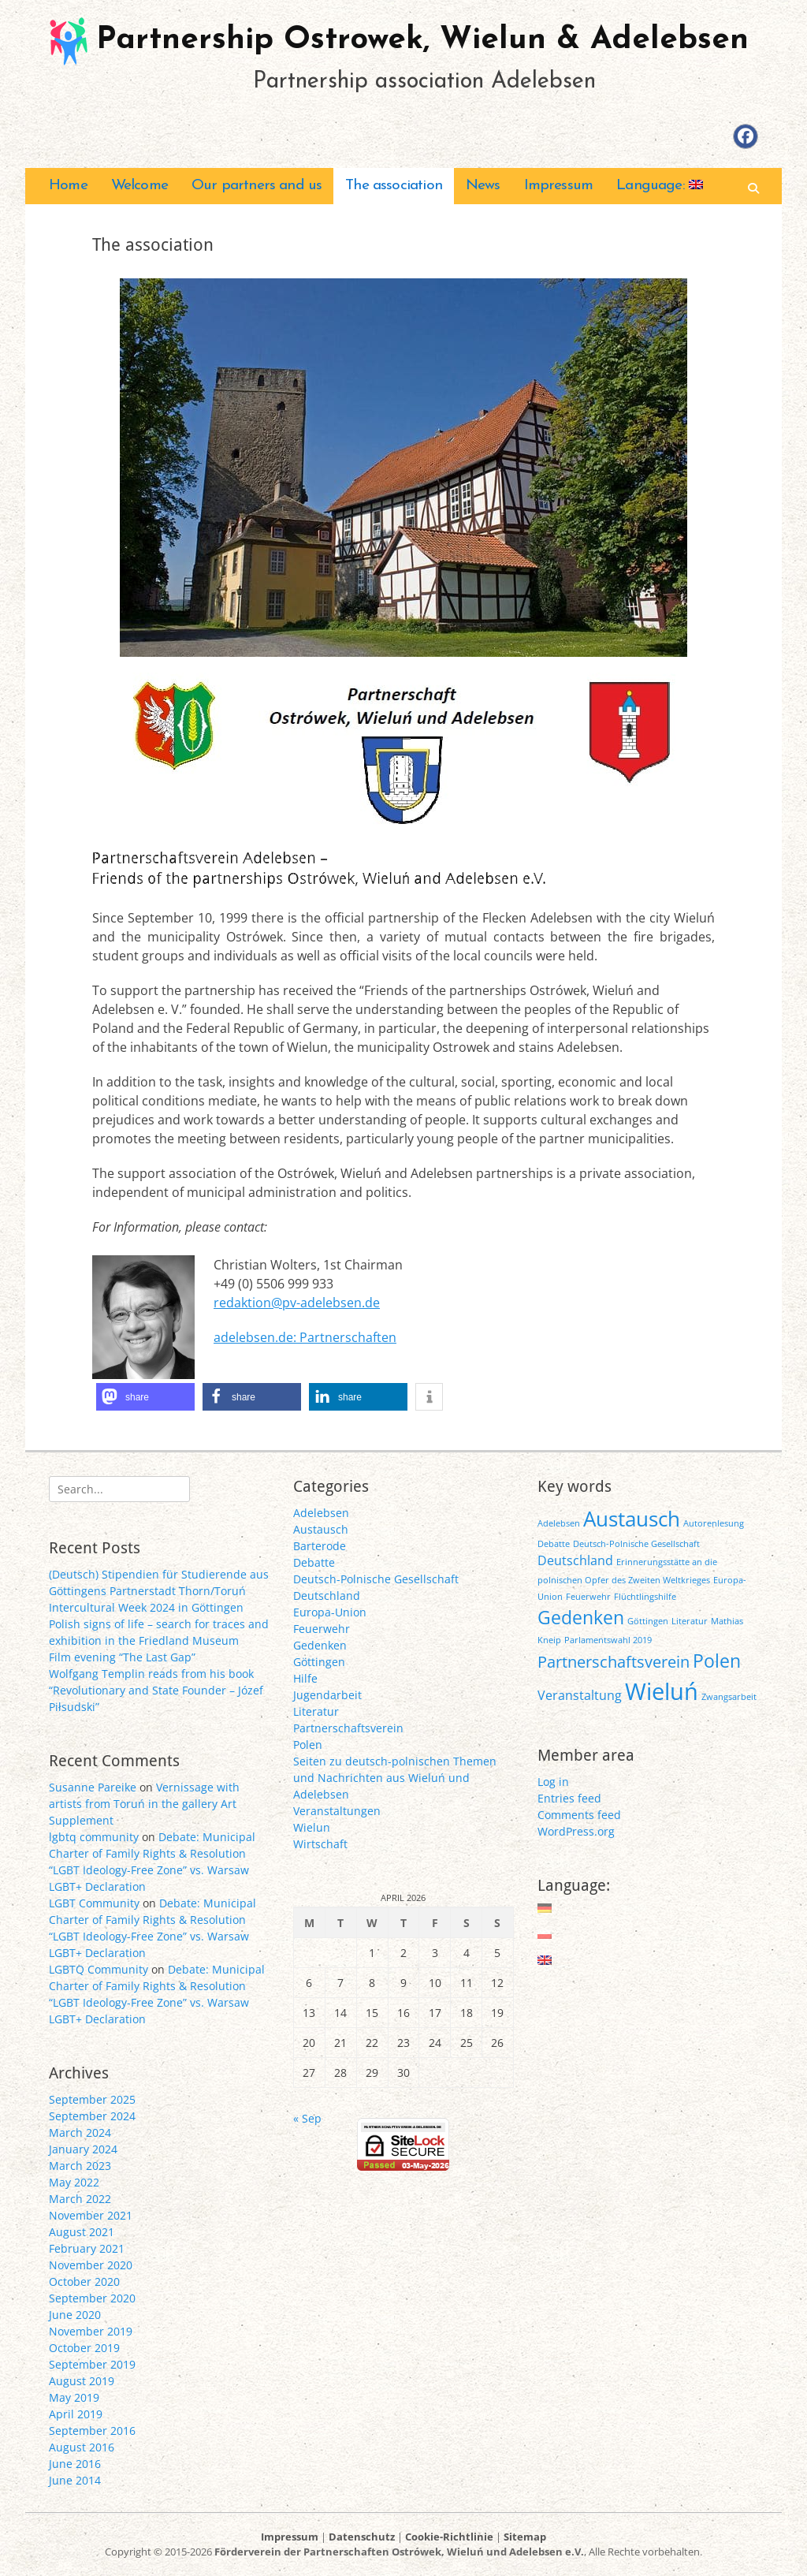  What do you see at coordinates (80, 2198) in the screenshot?
I see `March 2022` at bounding box center [80, 2198].